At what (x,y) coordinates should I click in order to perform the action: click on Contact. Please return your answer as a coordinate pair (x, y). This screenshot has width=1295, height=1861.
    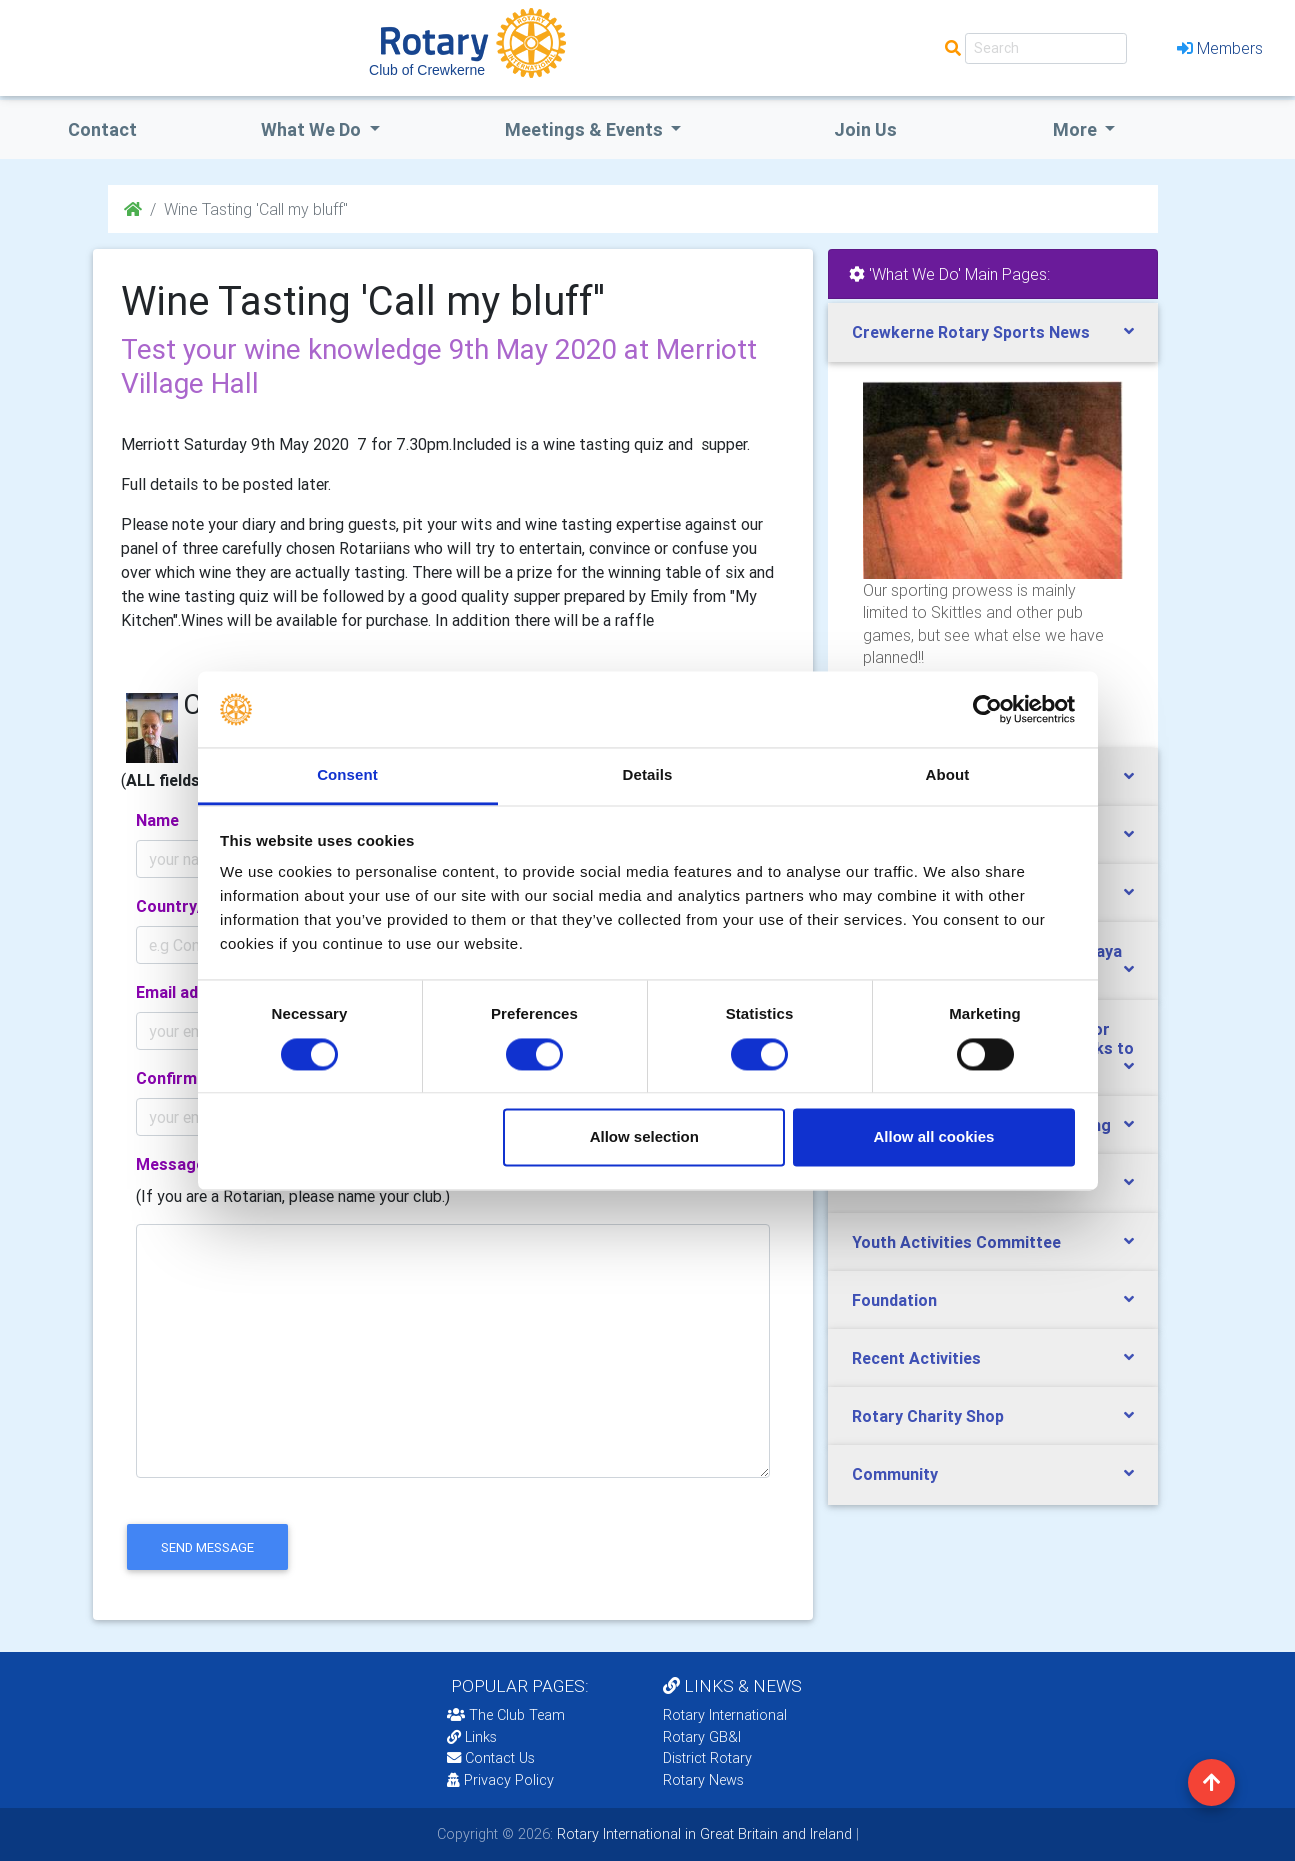
    Looking at the image, I should click on (102, 129).